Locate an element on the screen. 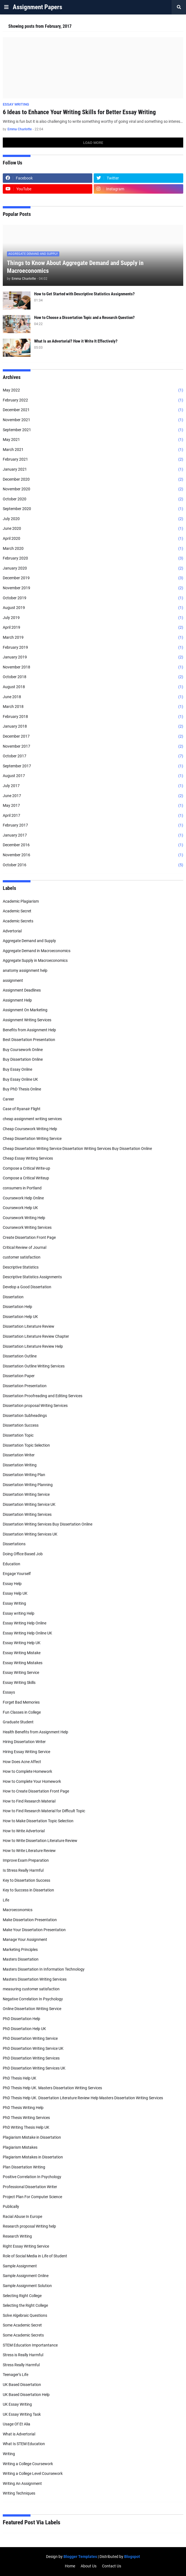 The image size is (186, 2576). Compose a Critical Writeup is located at coordinates (26, 1178).